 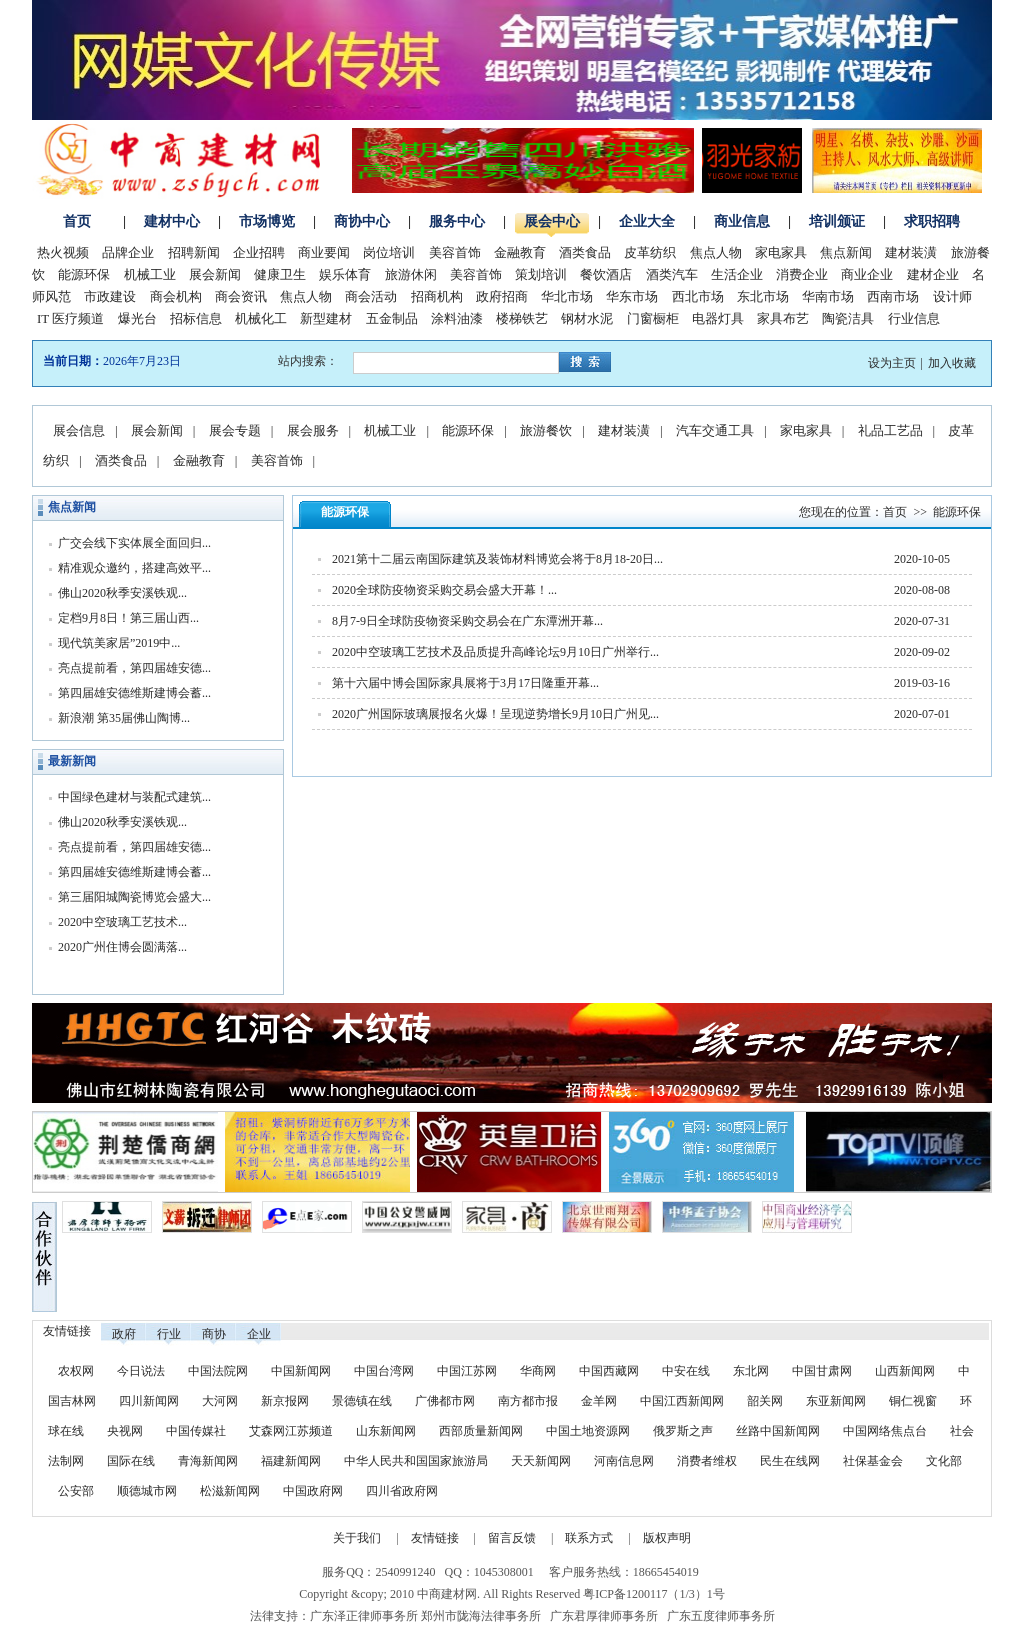 I want to click on 山西新闻网, so click(x=905, y=1371).